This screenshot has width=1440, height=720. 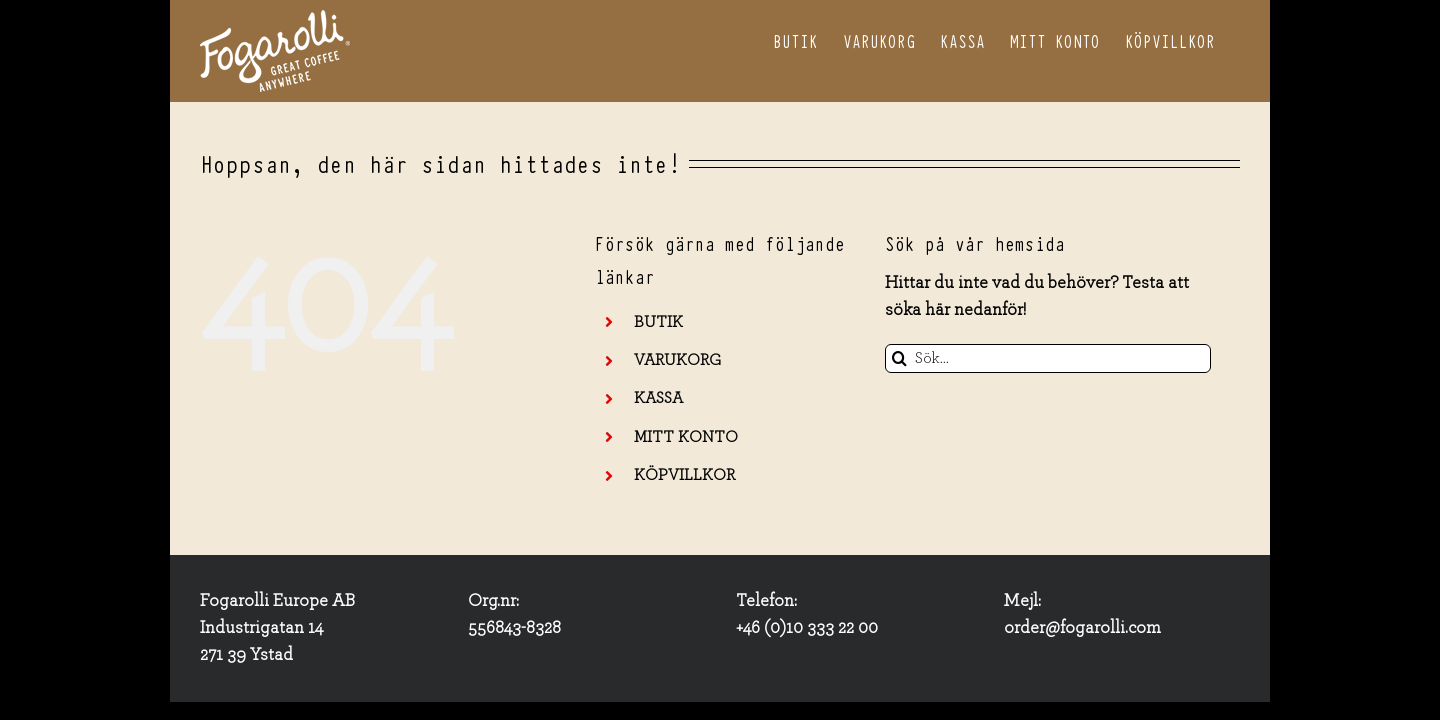 I want to click on KASSA, so click(x=658, y=398).